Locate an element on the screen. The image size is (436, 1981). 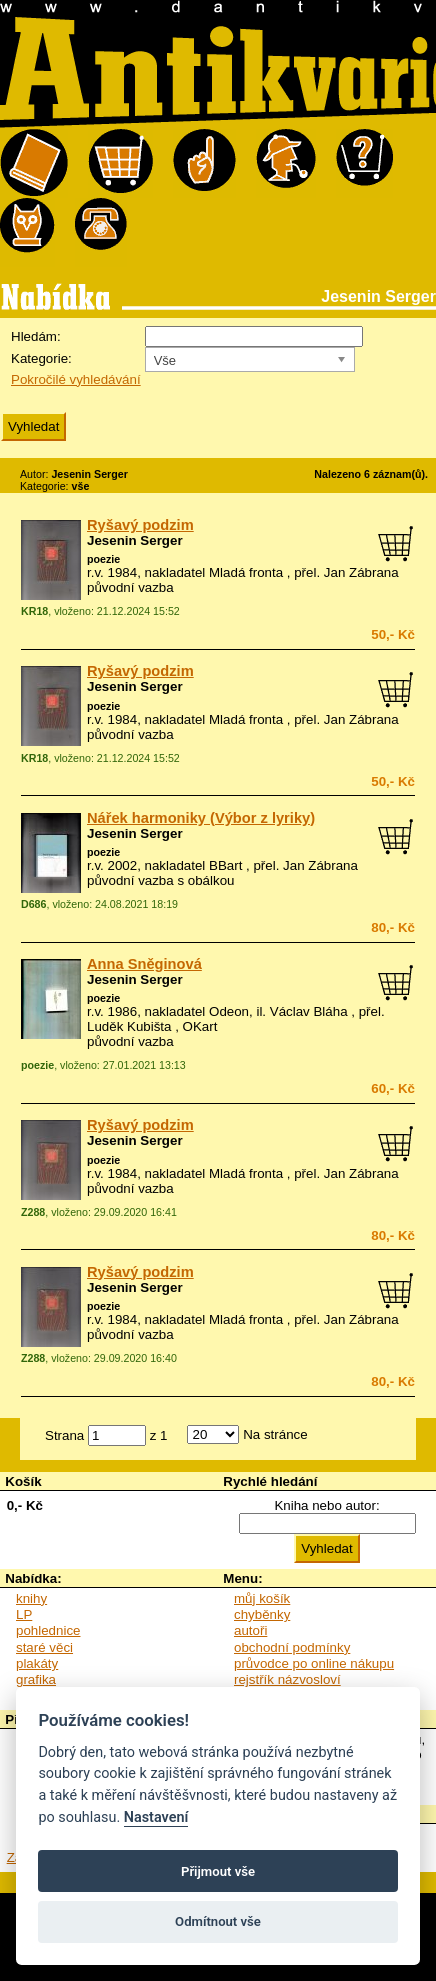
můj košík is located at coordinates (262, 1598).